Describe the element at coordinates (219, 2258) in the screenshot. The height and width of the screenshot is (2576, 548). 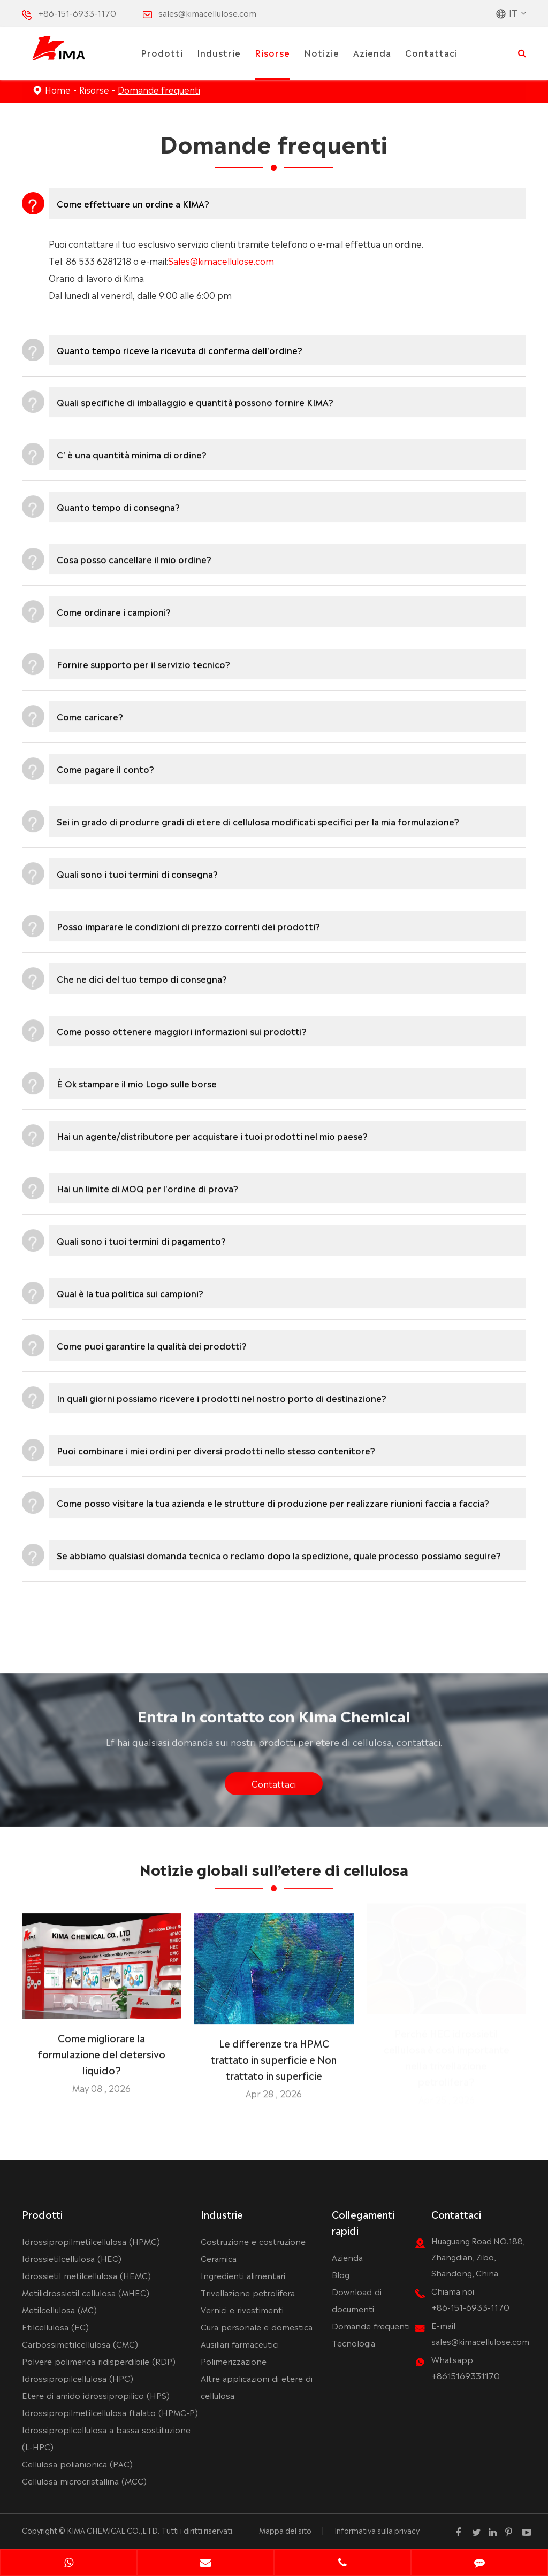
I see `Ceramica` at that location.